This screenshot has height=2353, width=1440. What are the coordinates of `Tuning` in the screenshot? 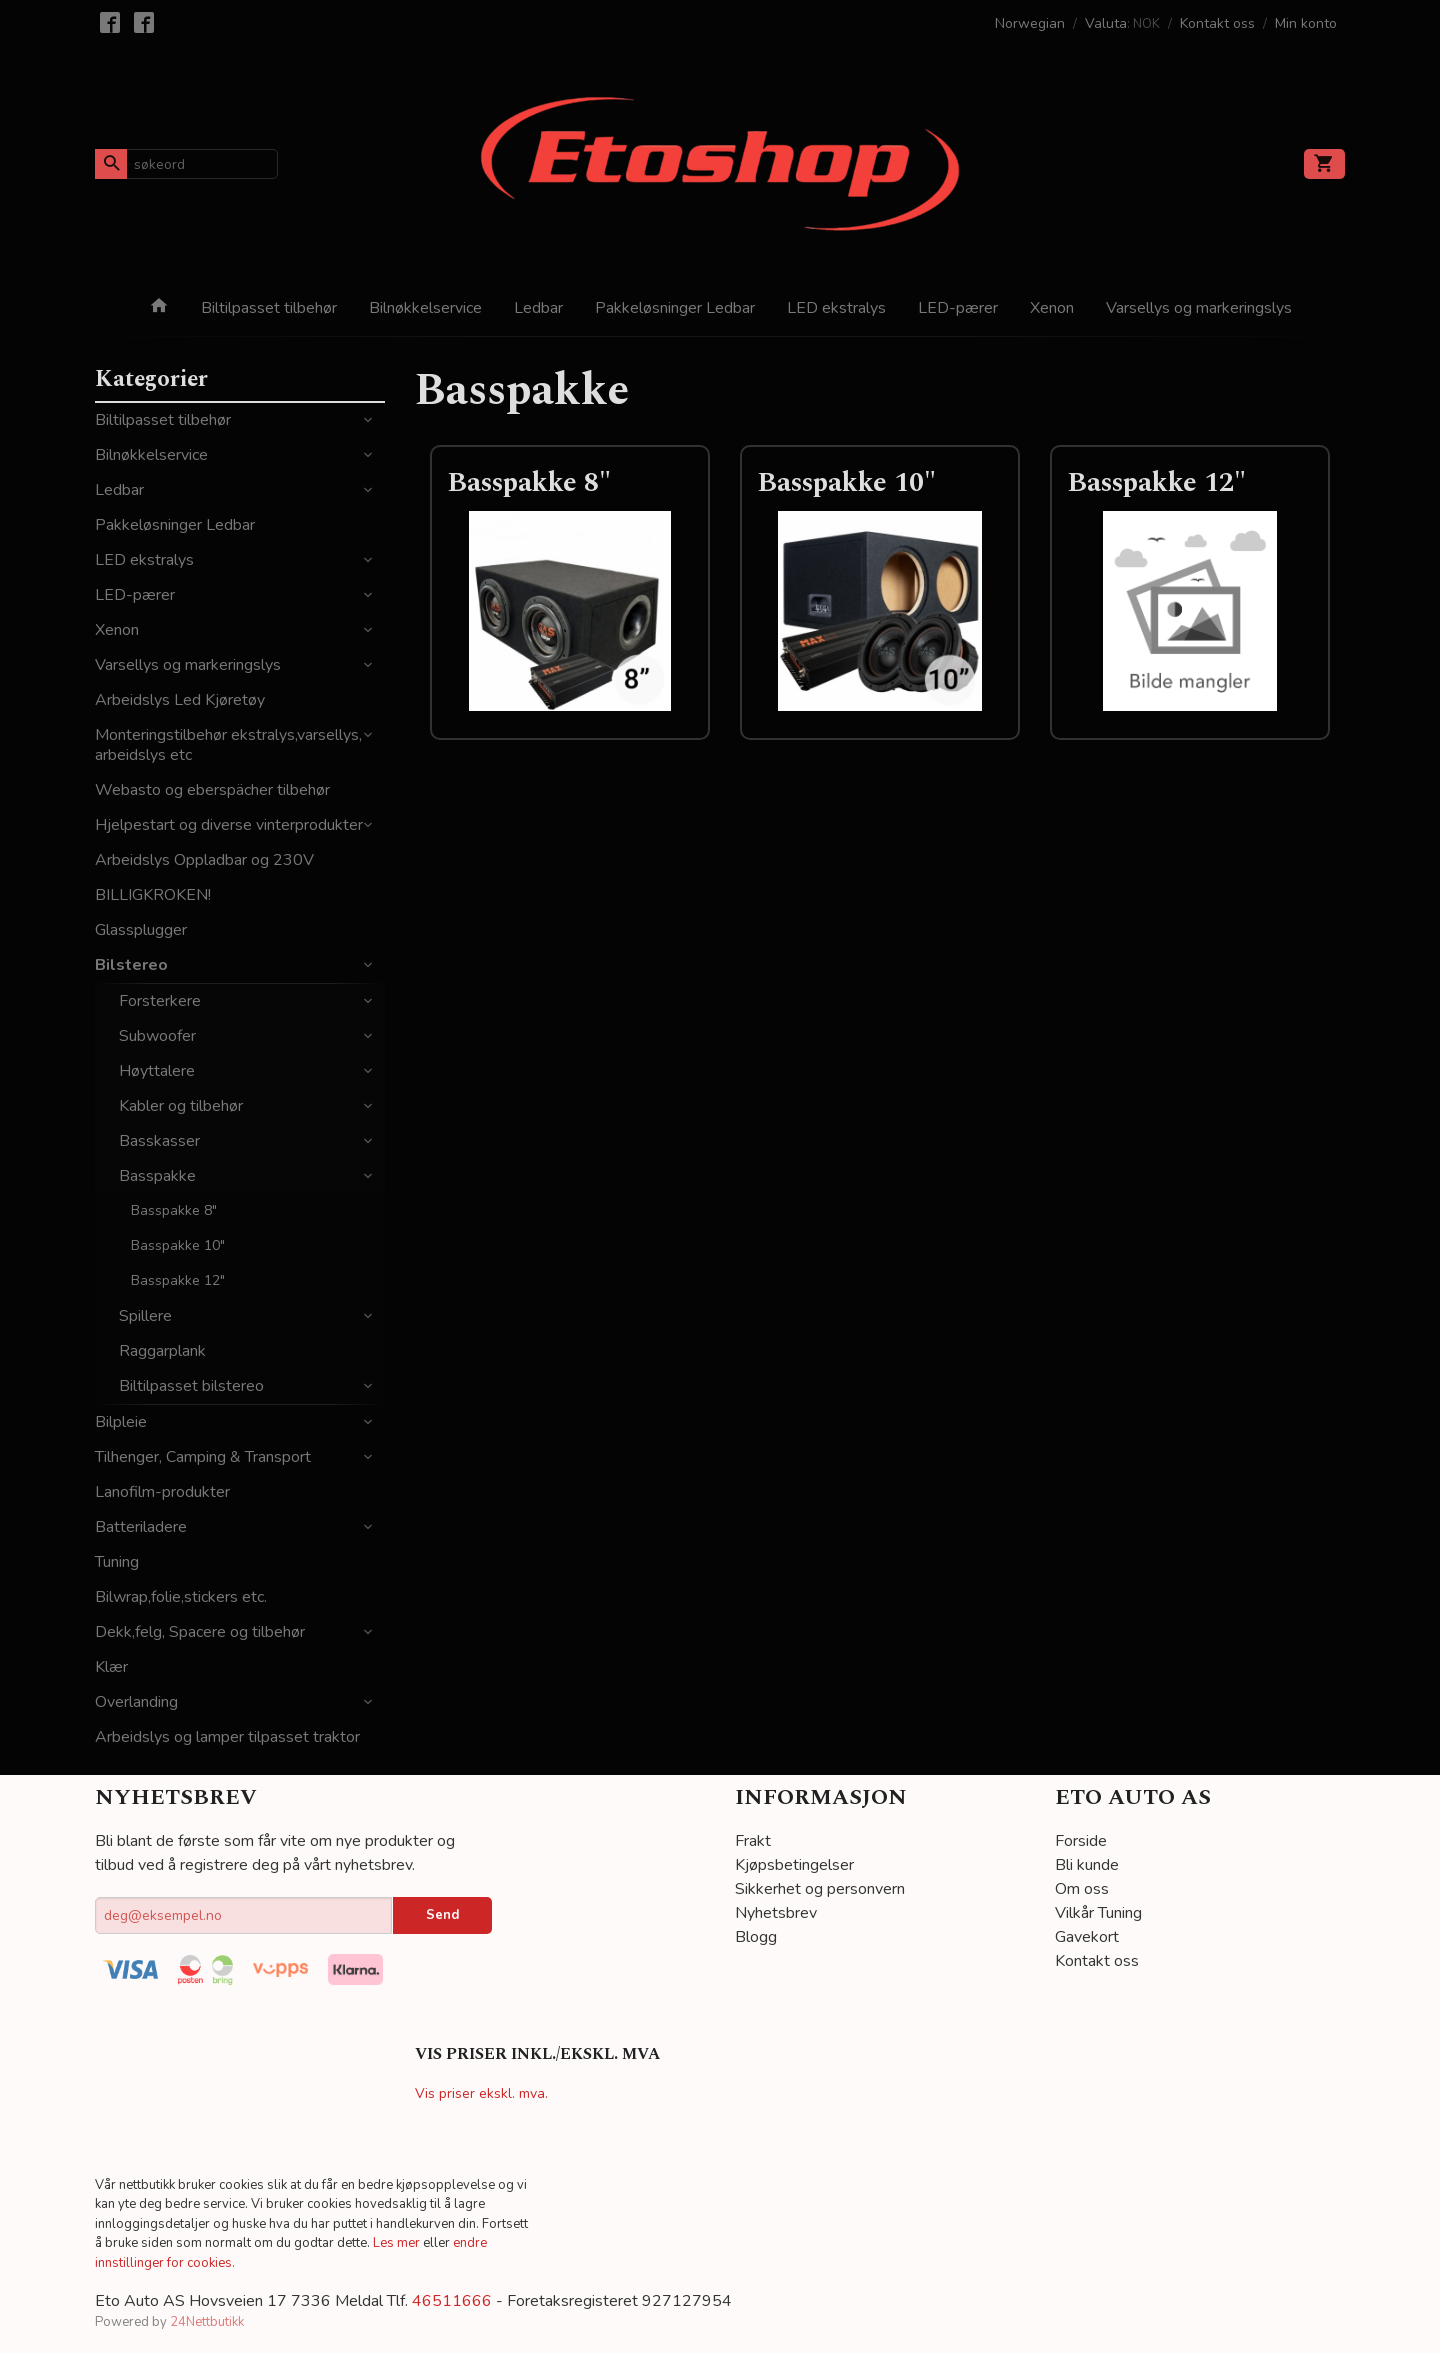 It's located at (117, 1562).